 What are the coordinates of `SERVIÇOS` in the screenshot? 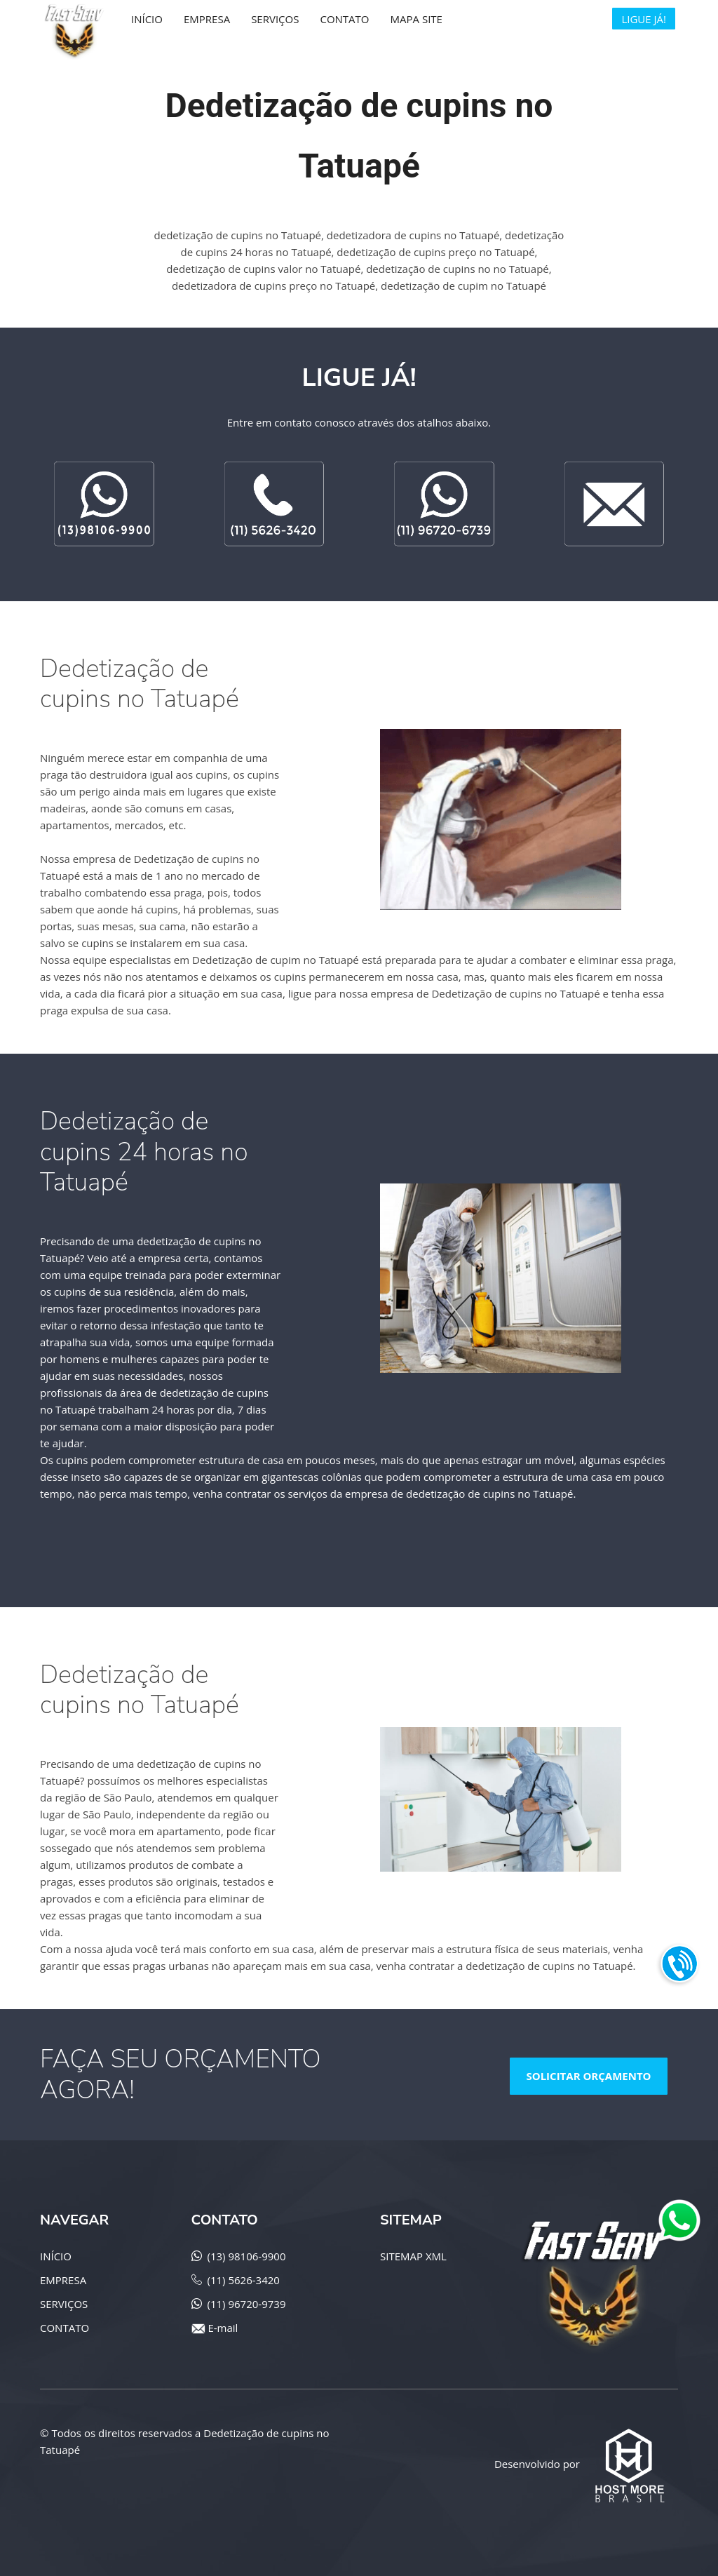 It's located at (64, 2304).